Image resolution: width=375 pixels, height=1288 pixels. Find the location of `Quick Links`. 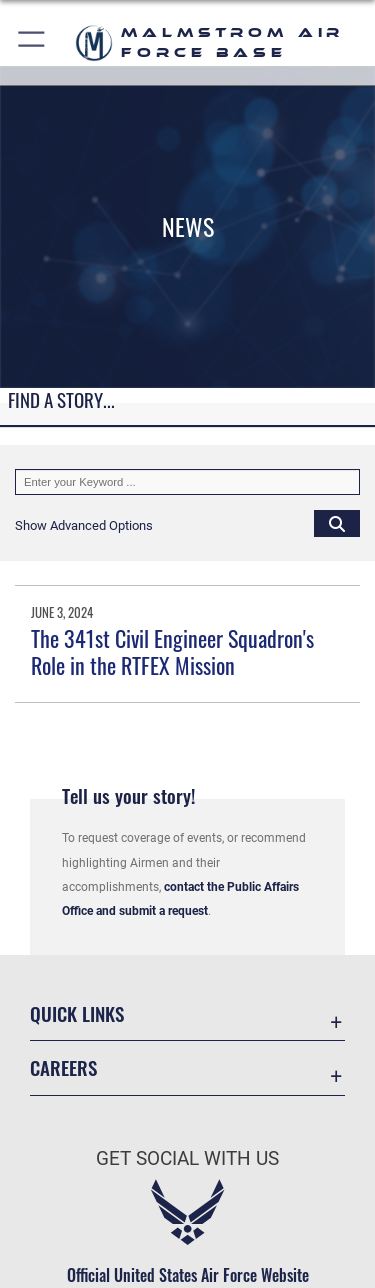

Quick Links is located at coordinates (77, 1013).